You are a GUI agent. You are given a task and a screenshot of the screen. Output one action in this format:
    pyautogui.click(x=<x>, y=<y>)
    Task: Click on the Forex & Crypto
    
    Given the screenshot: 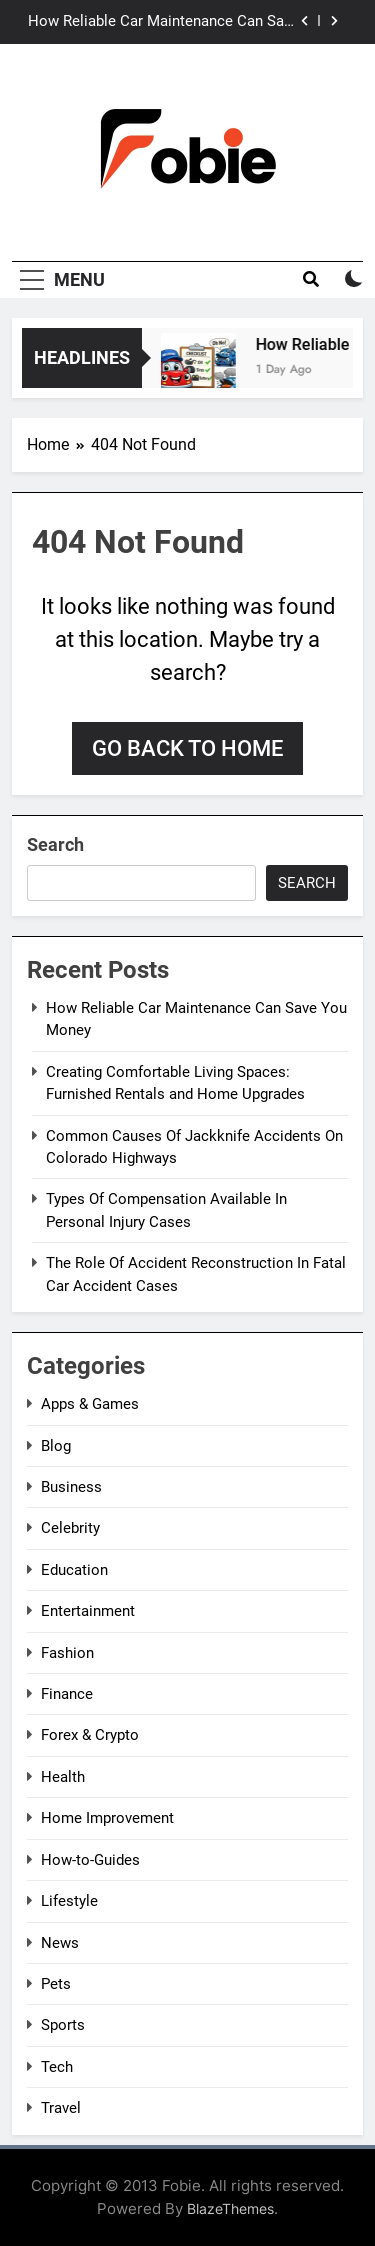 What is the action you would take?
    pyautogui.click(x=90, y=1735)
    